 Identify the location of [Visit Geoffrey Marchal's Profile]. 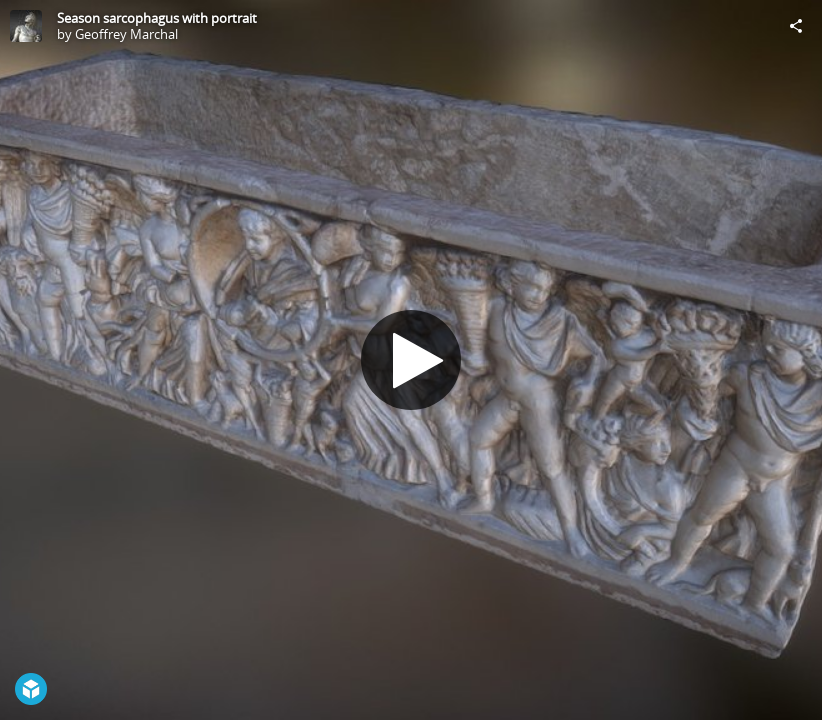
(26, 26).